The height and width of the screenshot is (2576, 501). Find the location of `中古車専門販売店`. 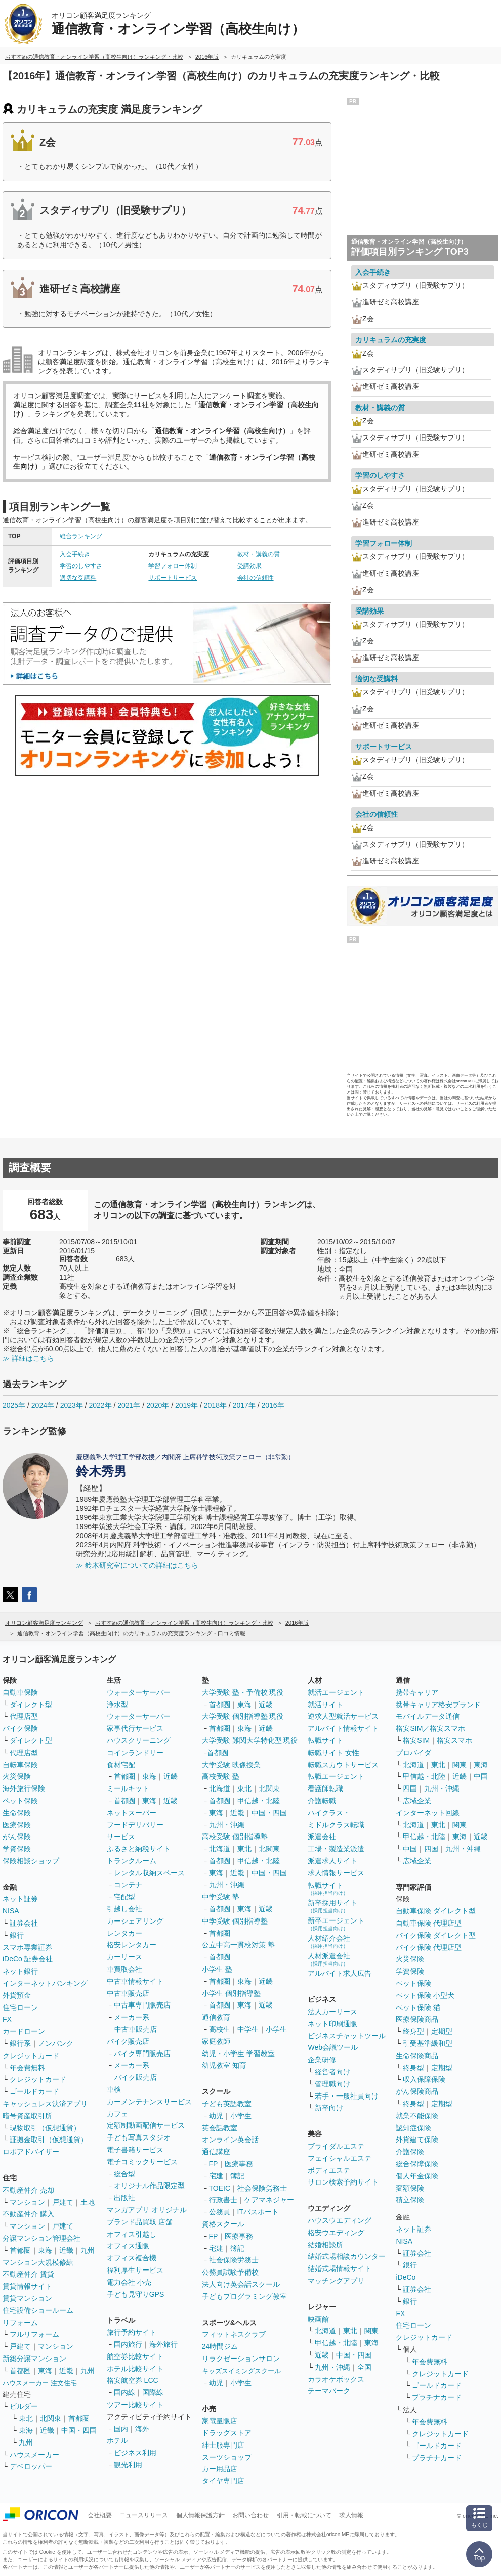

中古車専門販売店 is located at coordinates (142, 2005).